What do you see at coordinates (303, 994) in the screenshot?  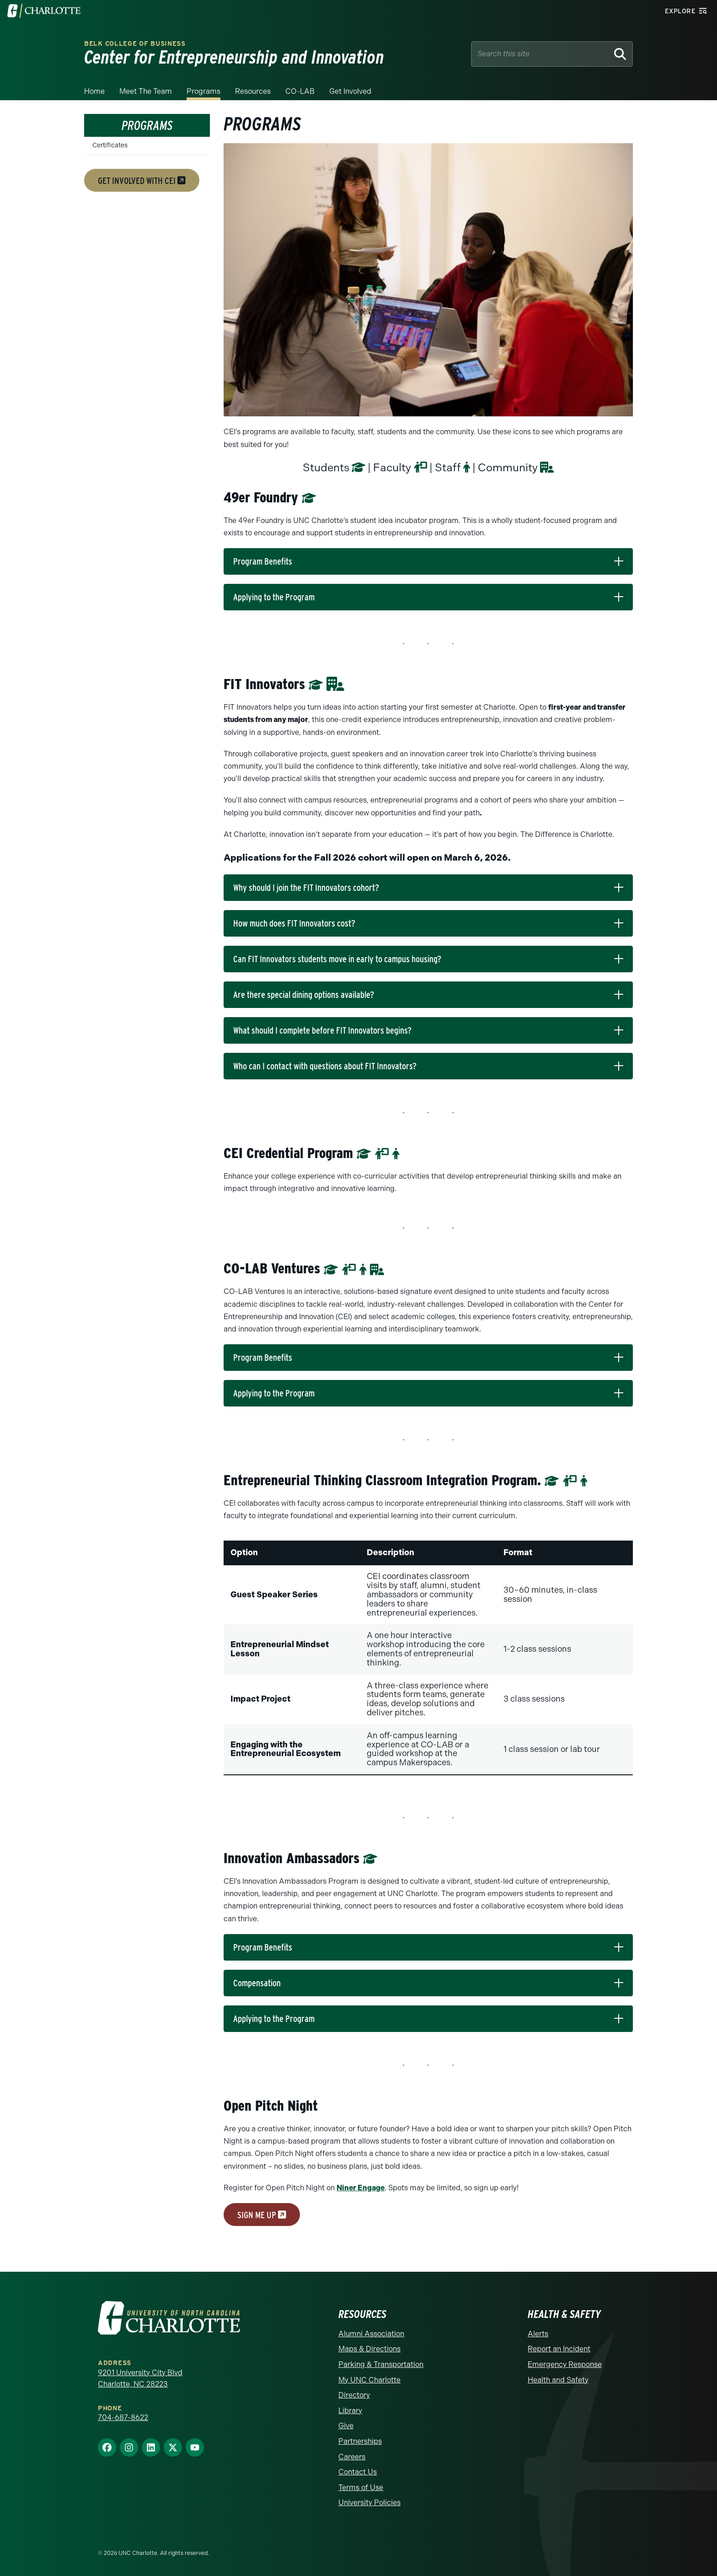 I see `Are there special dining options available?` at bounding box center [303, 994].